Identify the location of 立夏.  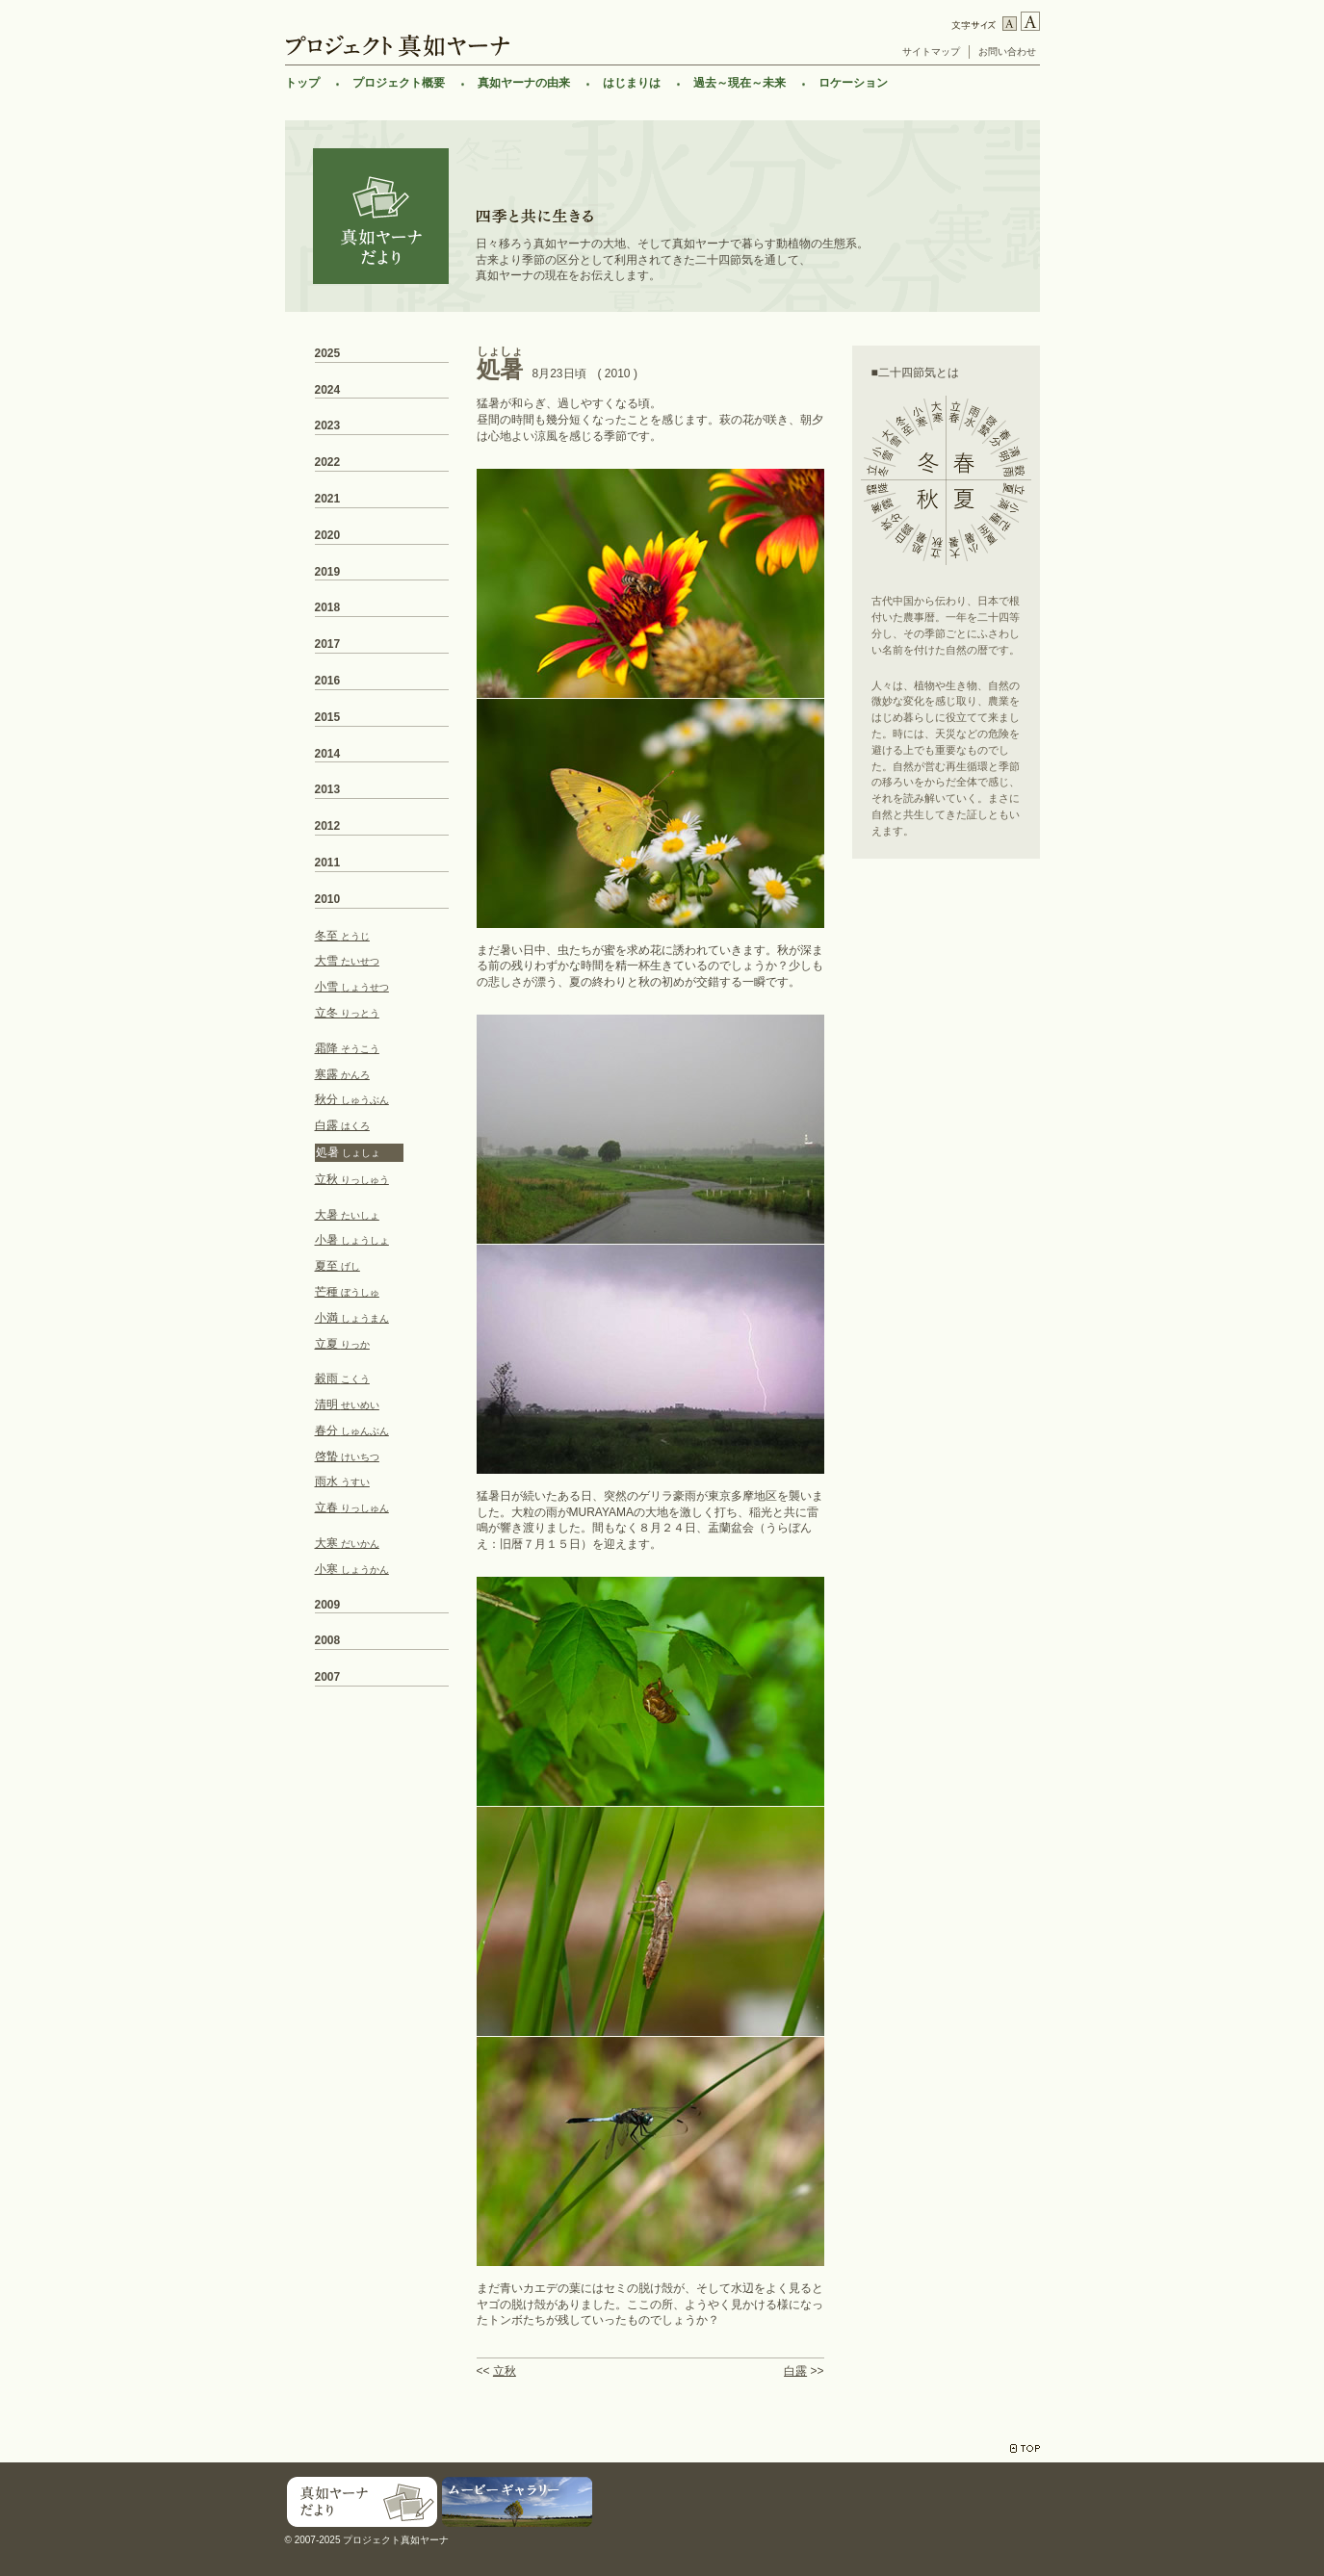
(342, 1344).